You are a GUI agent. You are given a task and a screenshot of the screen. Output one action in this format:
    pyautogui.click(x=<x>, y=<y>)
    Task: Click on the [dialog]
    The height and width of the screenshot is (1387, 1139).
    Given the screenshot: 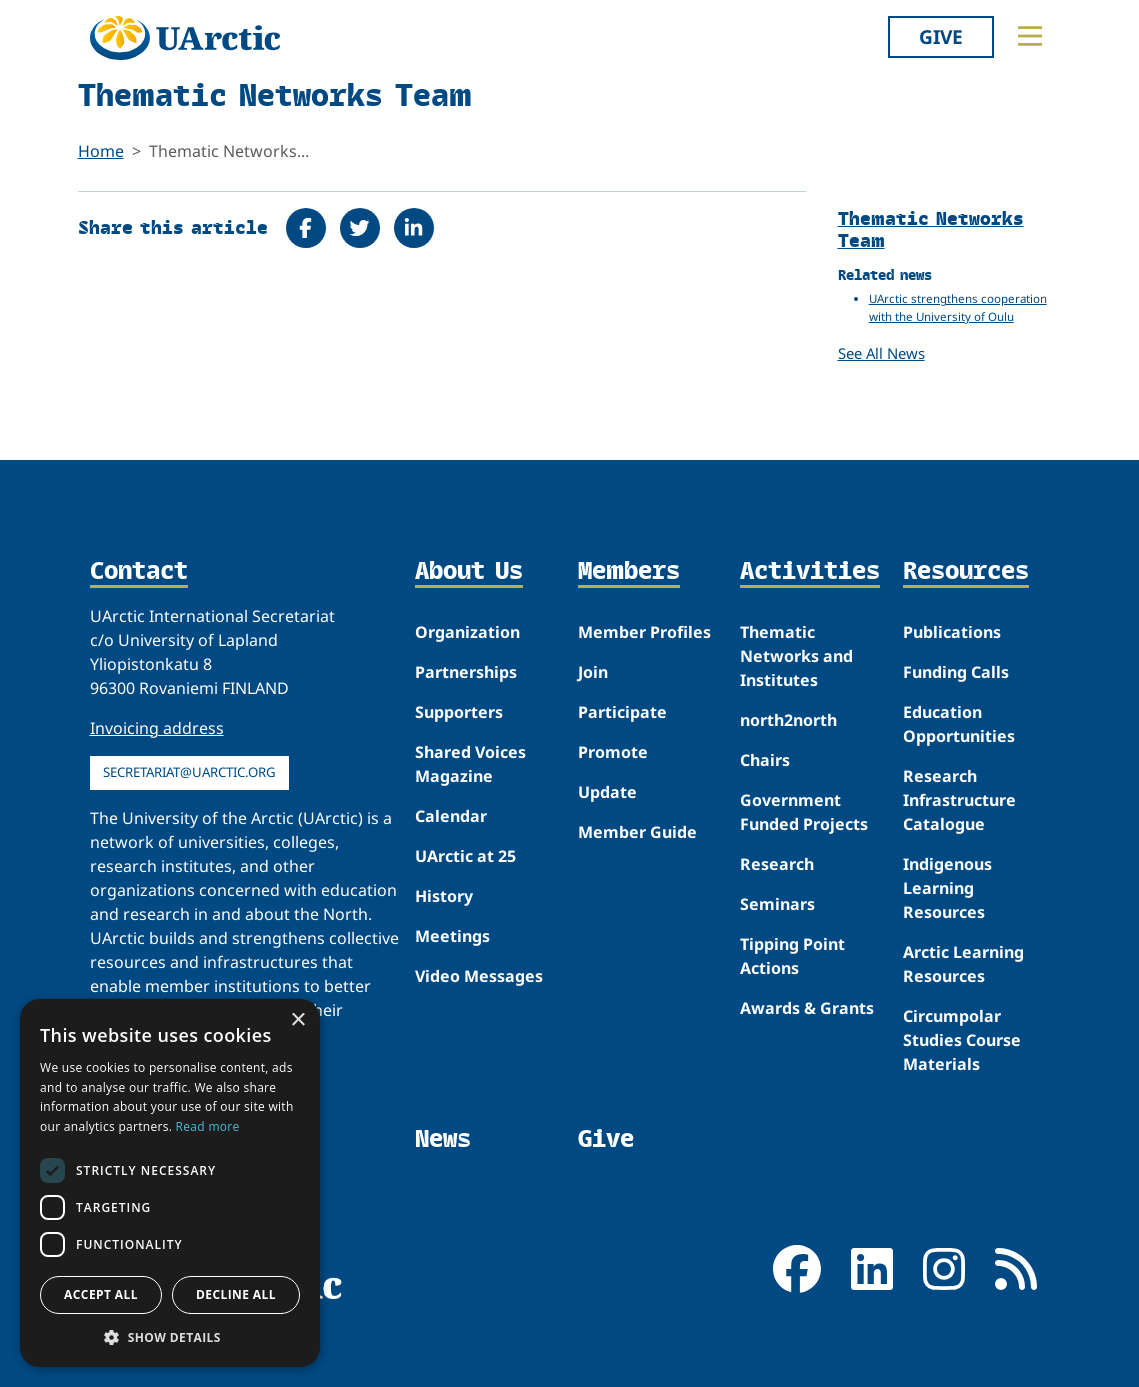 What is the action you would take?
    pyautogui.click(x=170, y=1183)
    